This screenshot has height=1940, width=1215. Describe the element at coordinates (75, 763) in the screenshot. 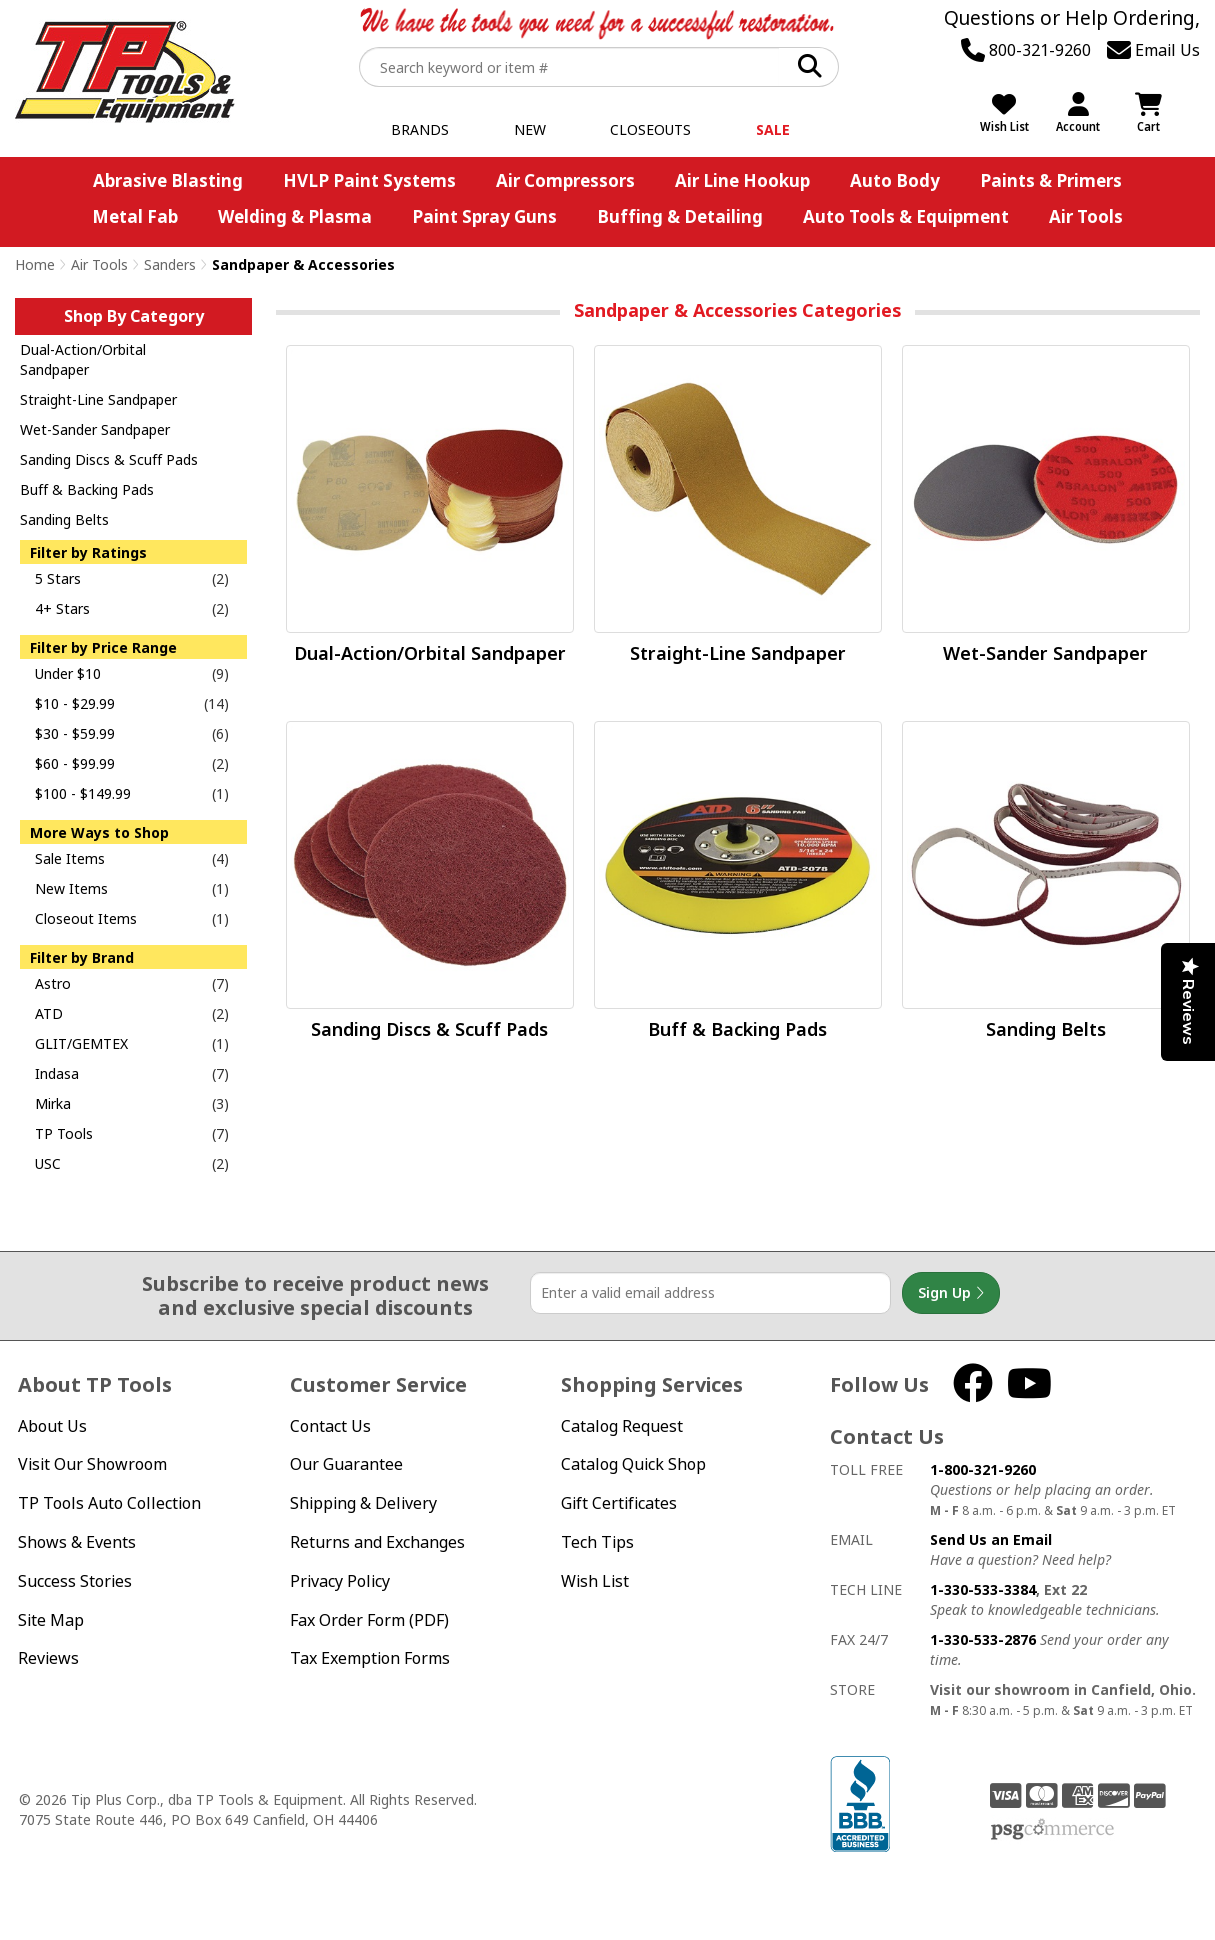

I see `$60 - $99.99` at that location.